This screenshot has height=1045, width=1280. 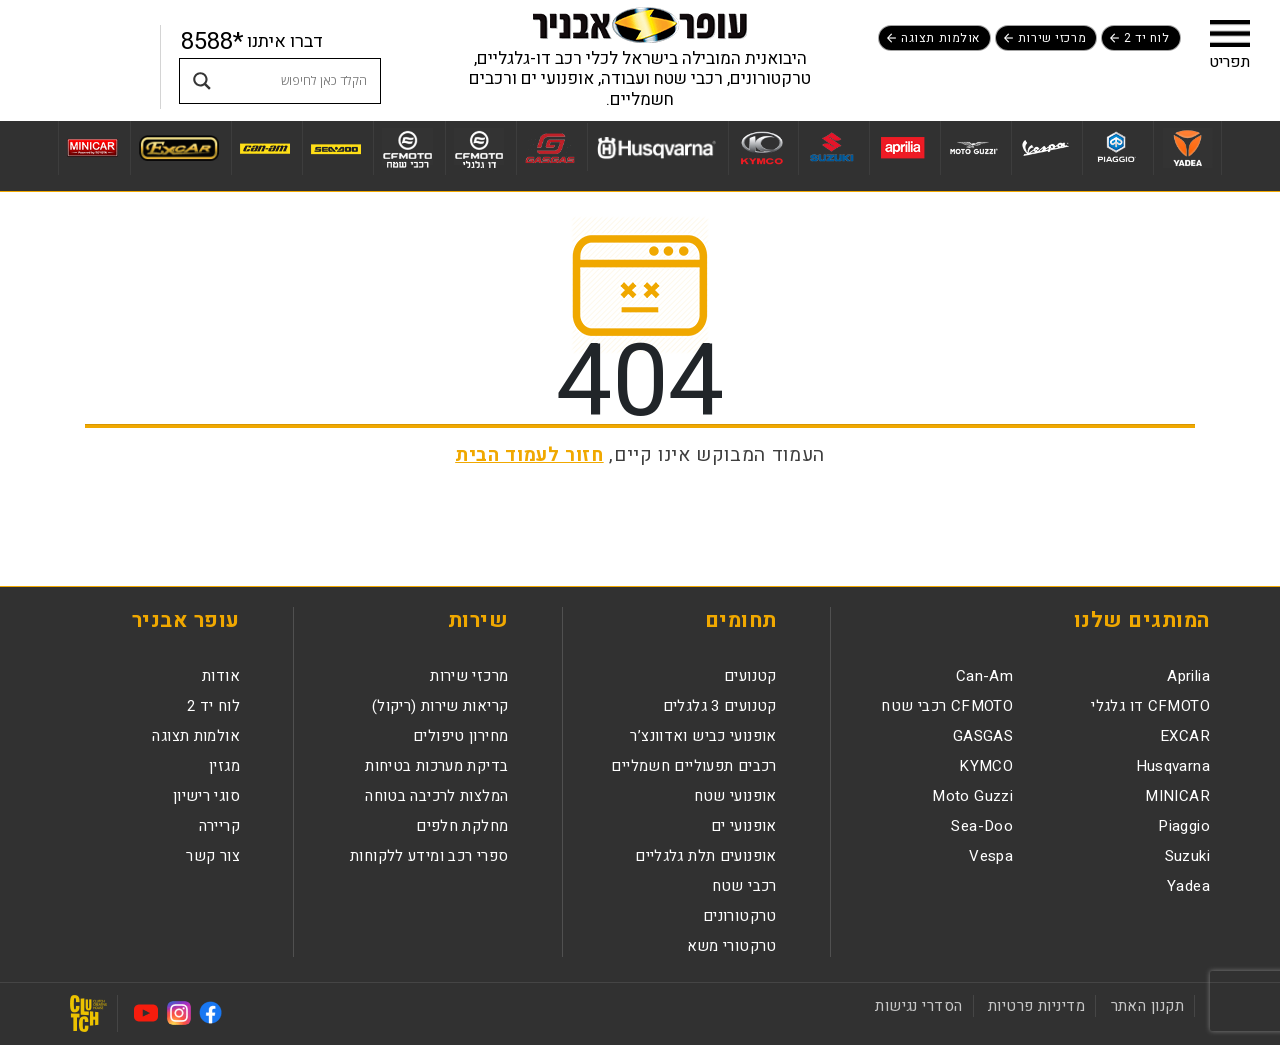 What do you see at coordinates (972, 796) in the screenshot?
I see `Moto Guzzi [לעמוד מותגMoto Guzzi]` at bounding box center [972, 796].